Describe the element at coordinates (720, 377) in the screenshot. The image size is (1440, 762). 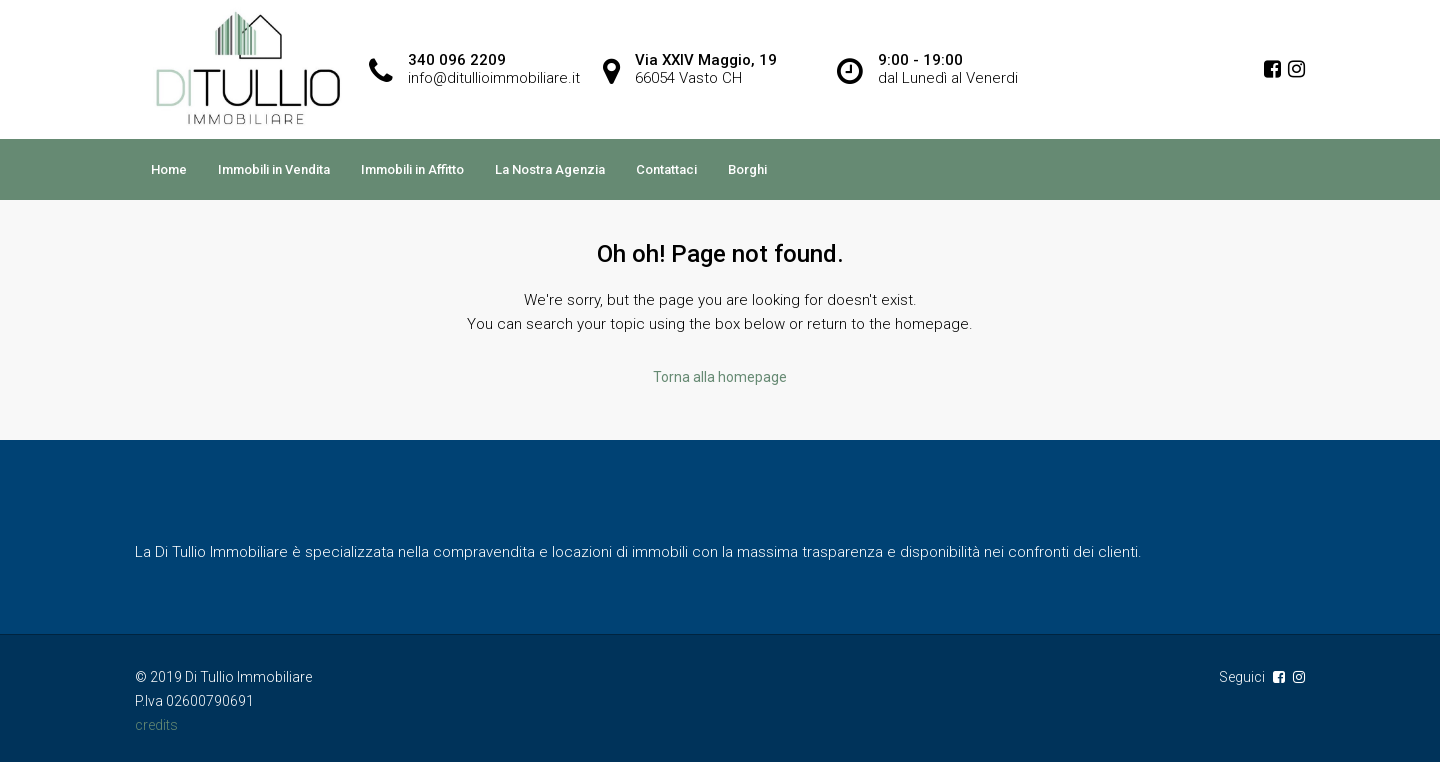
I see `Torna alla homepage` at that location.